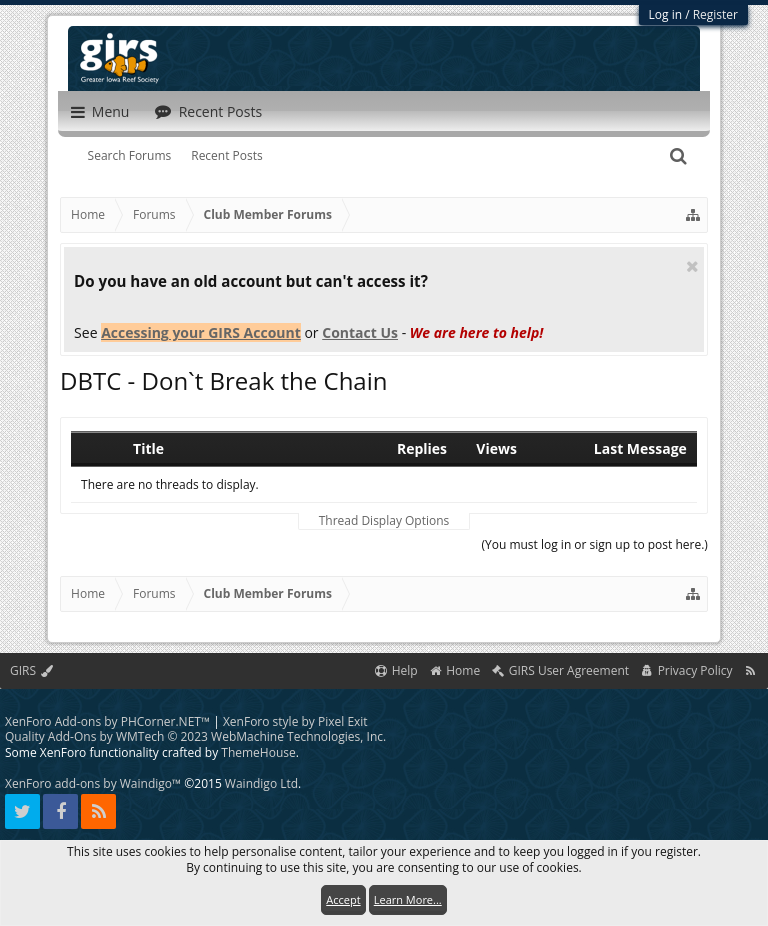 The width and height of the screenshot is (768, 926). I want to click on (You must log in or sign up to post here.), so click(594, 544).